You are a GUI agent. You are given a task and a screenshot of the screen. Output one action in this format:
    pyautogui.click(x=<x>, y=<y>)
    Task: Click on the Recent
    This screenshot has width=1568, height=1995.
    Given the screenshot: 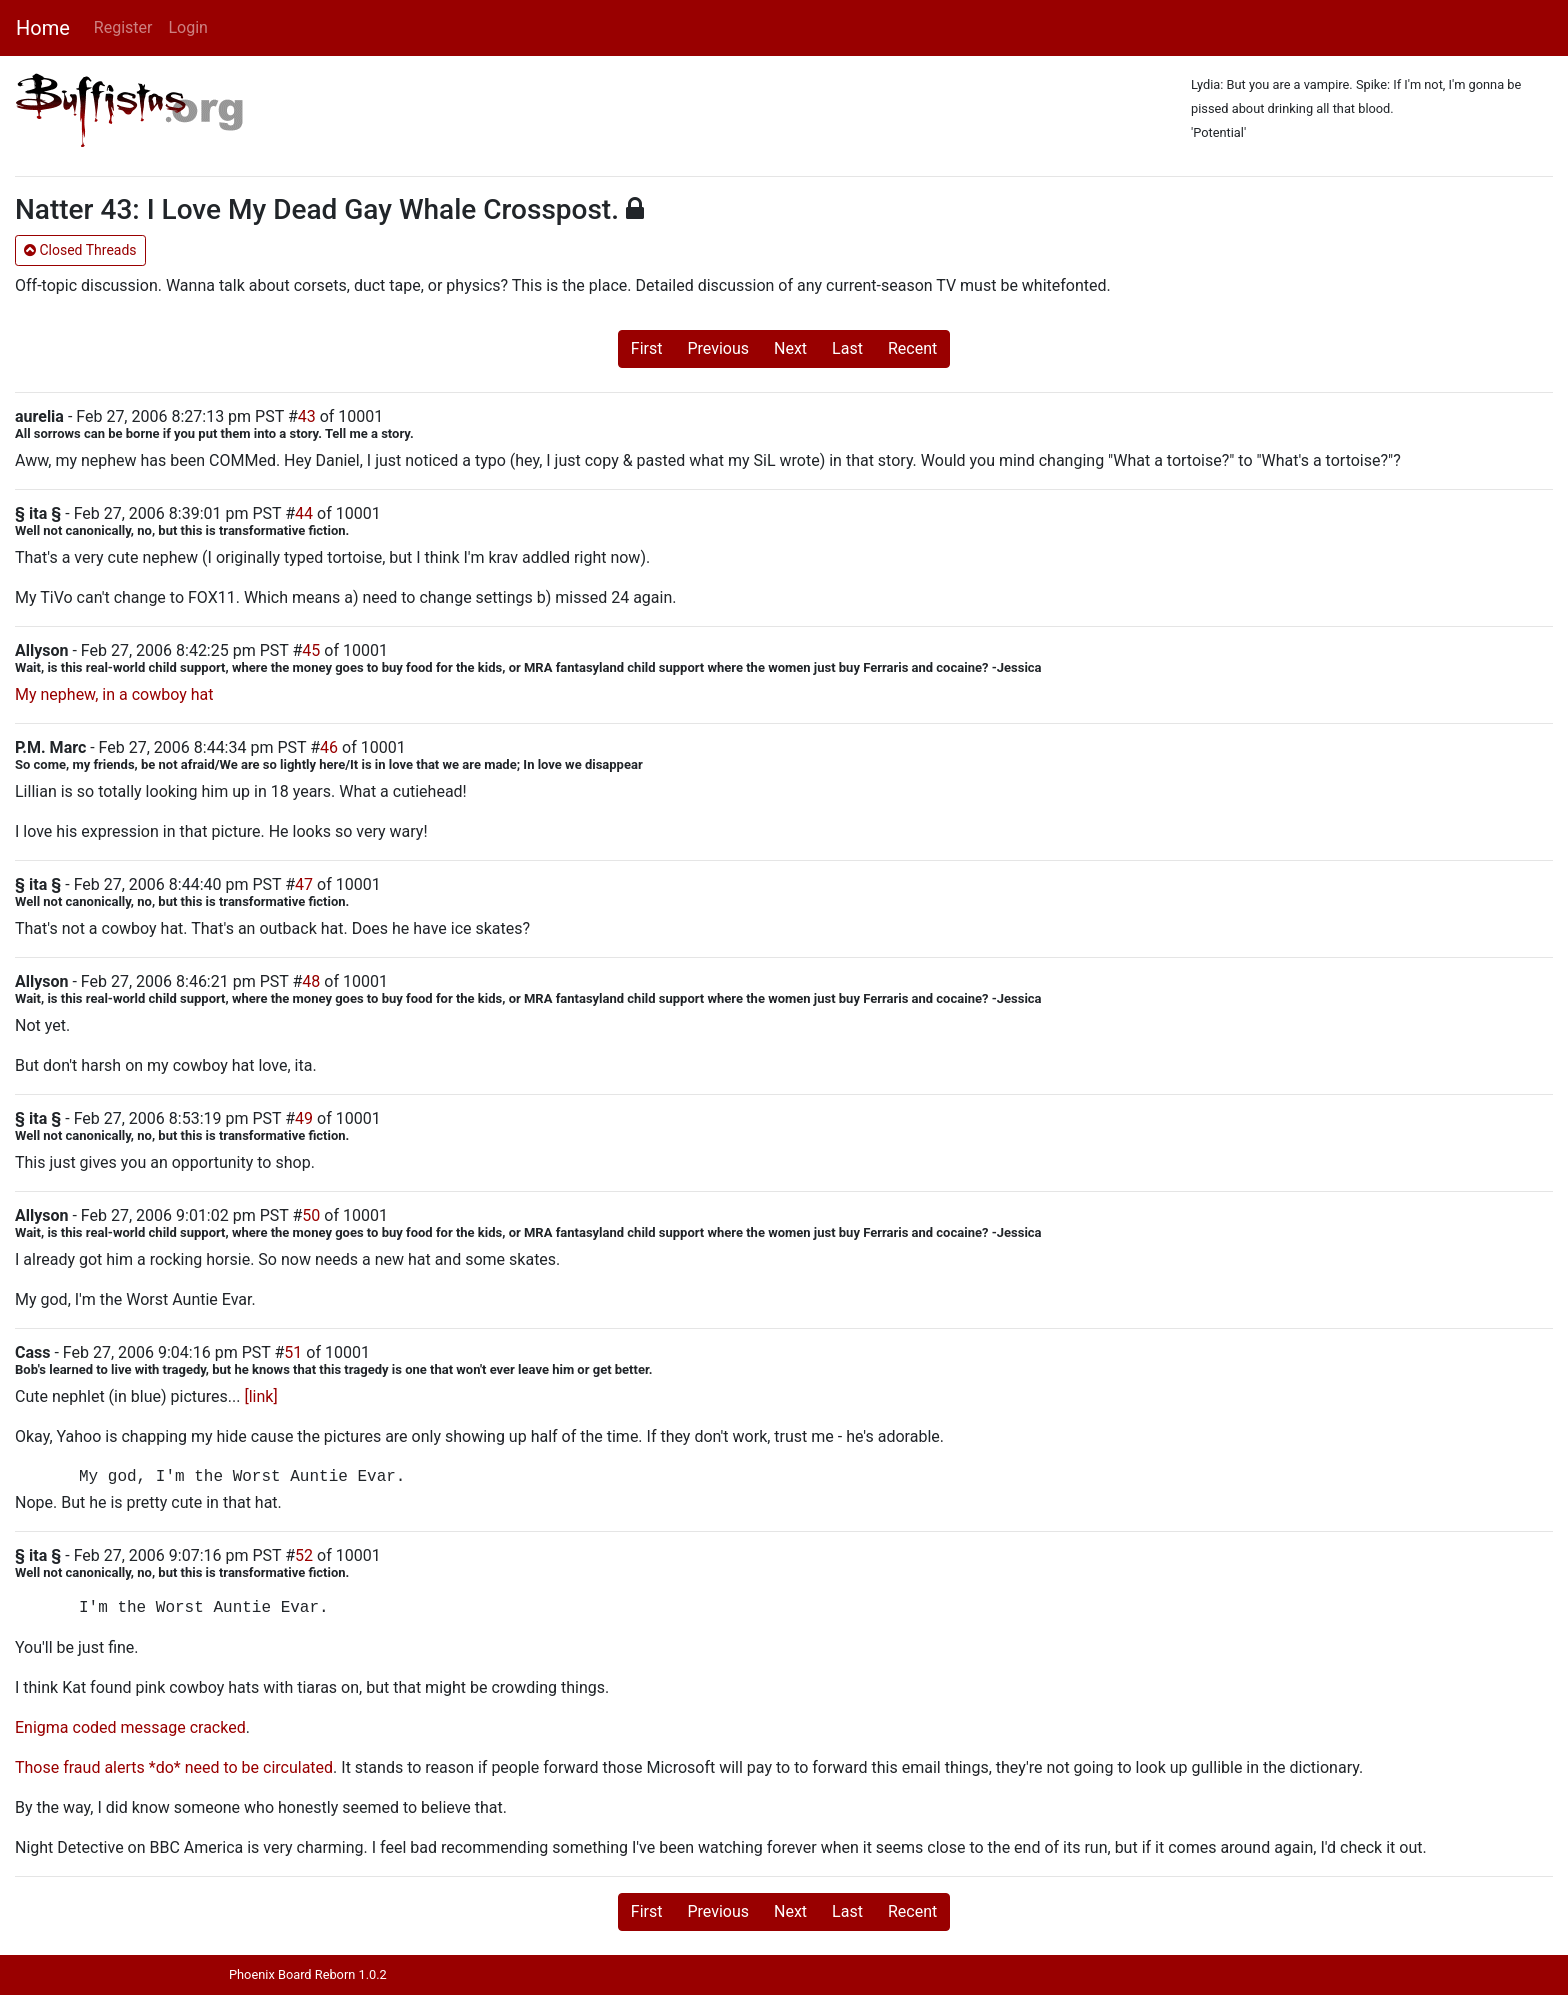 What is the action you would take?
    pyautogui.click(x=912, y=348)
    